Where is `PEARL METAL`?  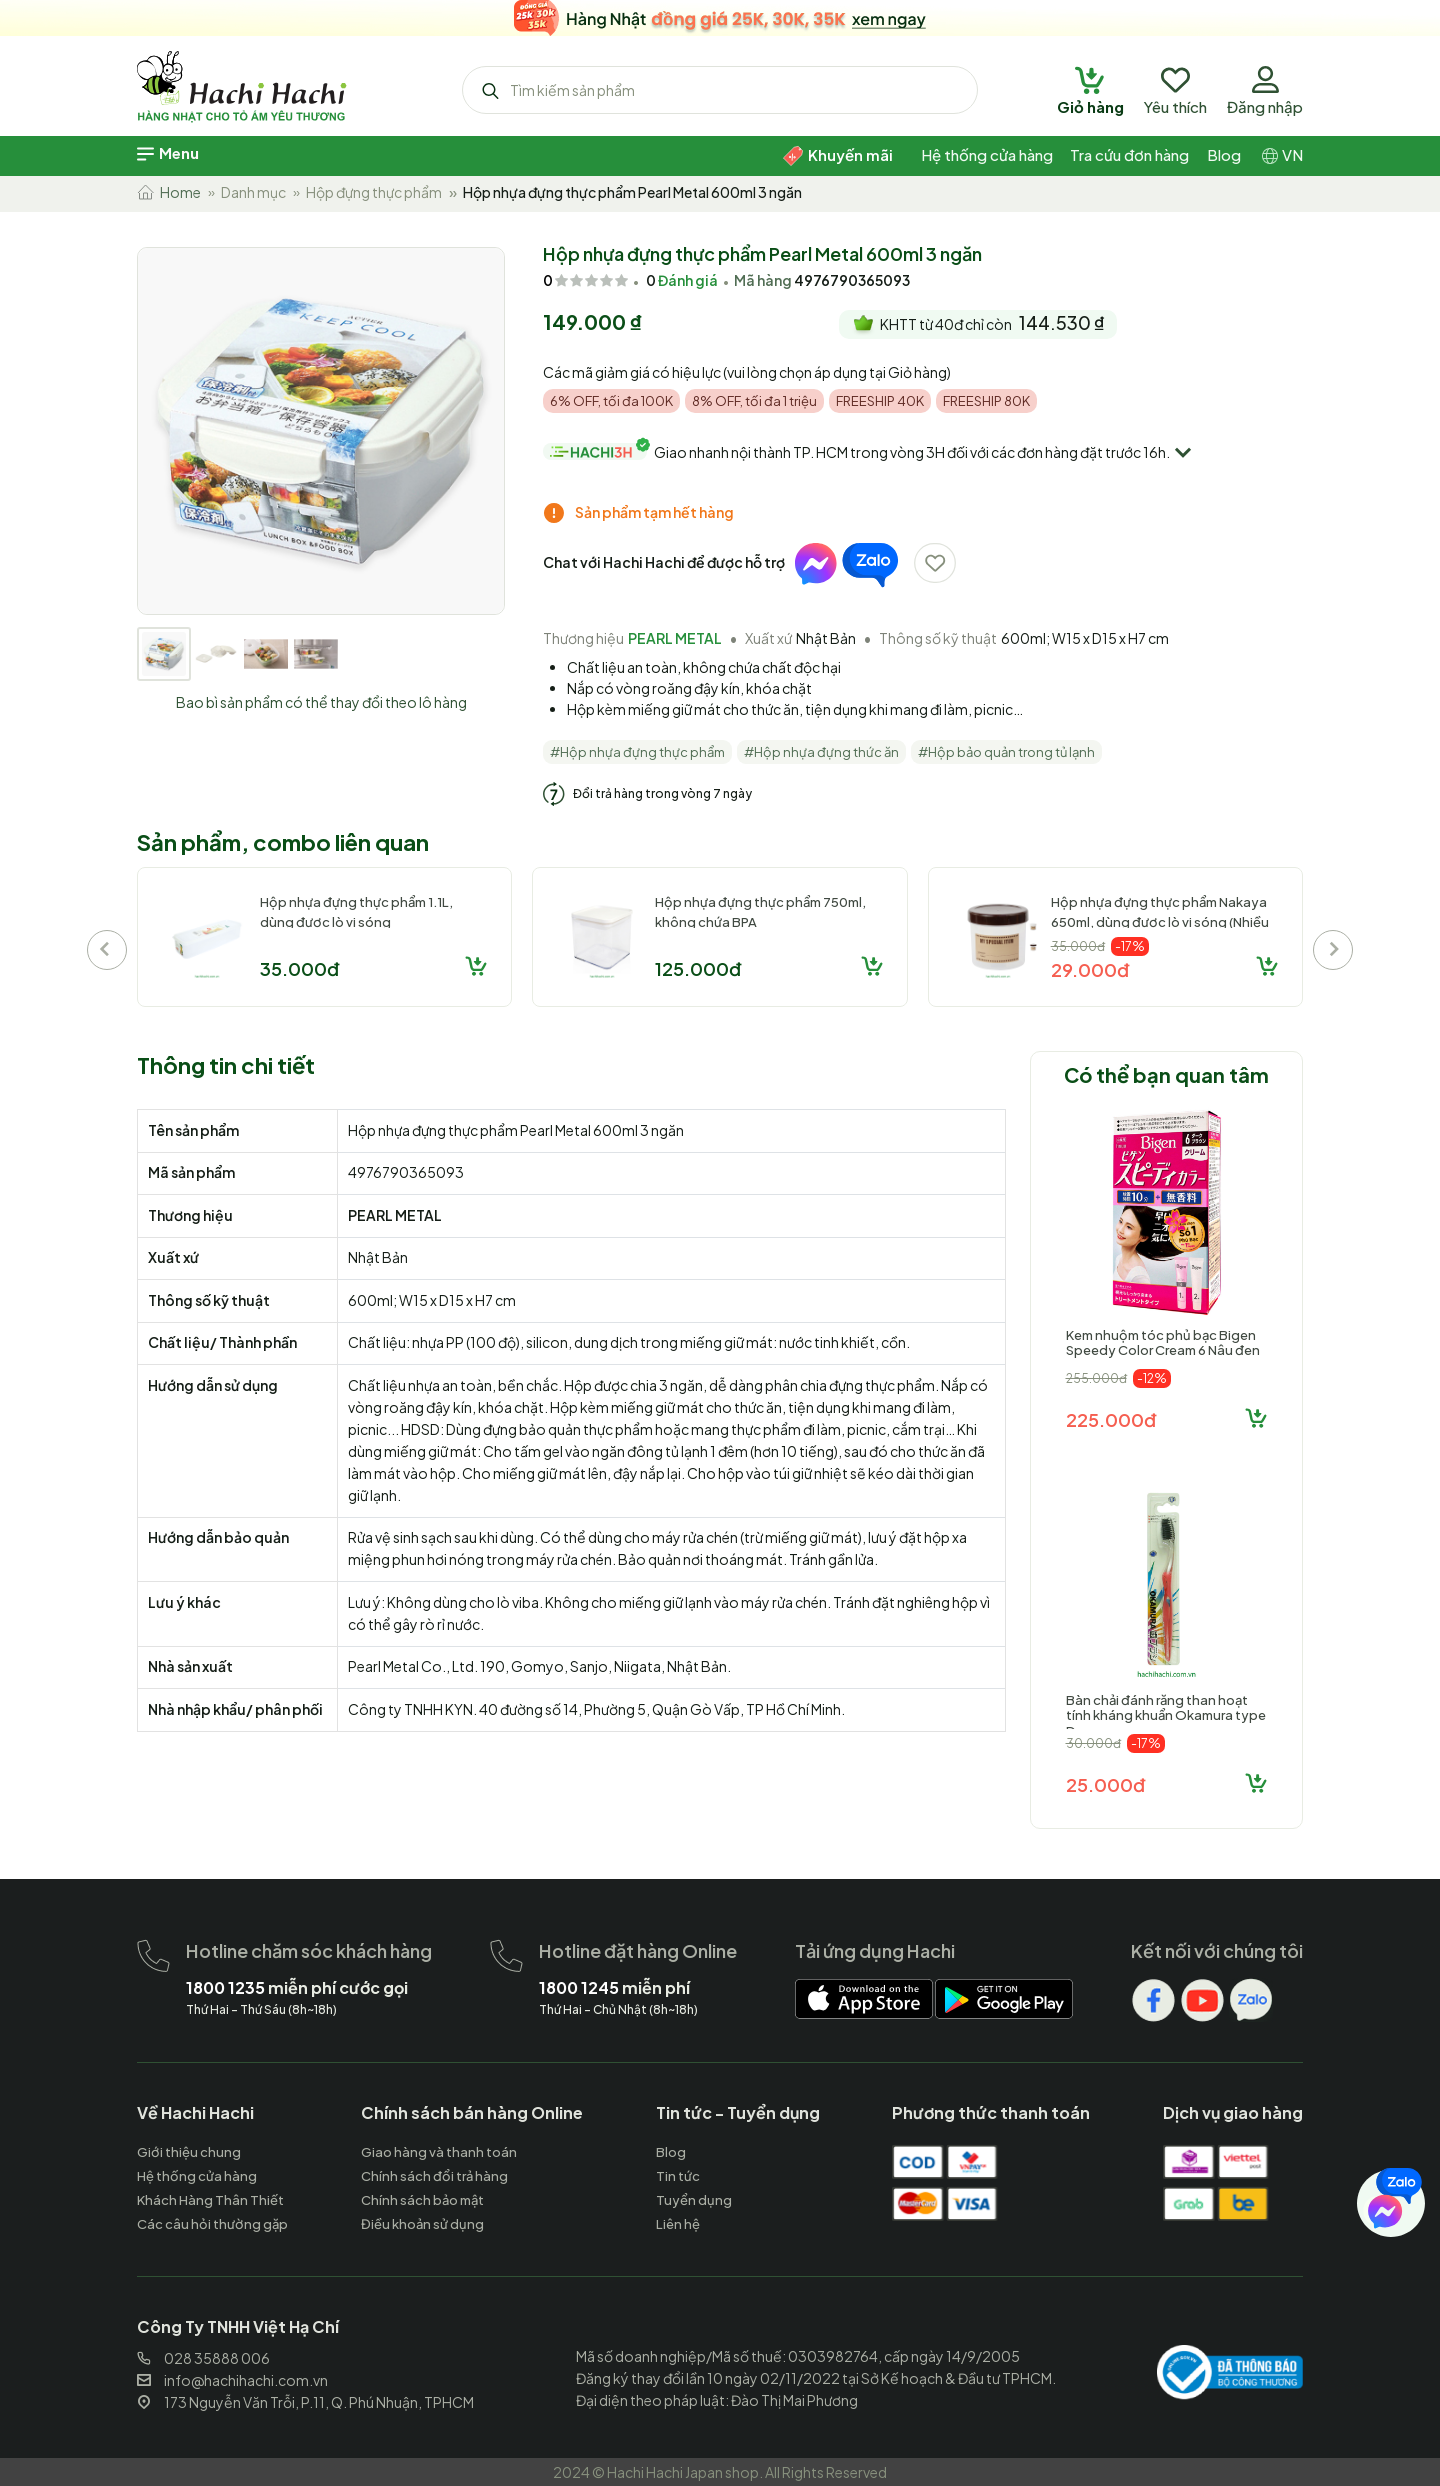 PEARL METAL is located at coordinates (675, 638).